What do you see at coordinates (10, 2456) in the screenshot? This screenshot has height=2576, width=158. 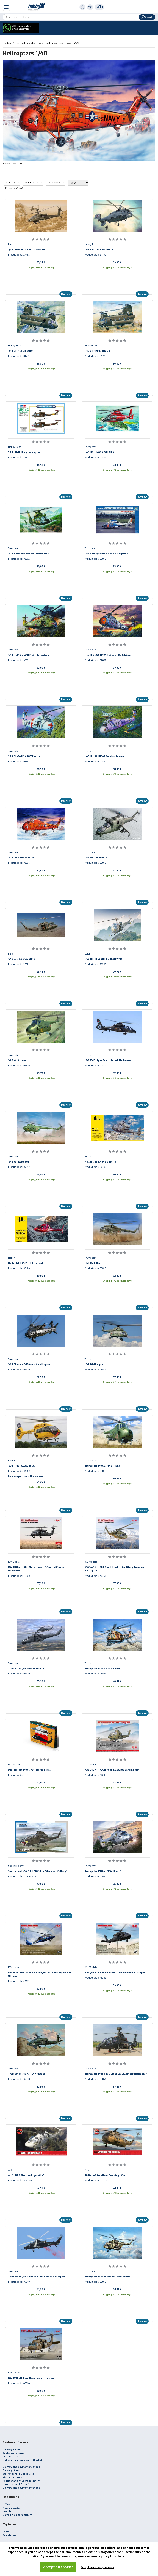 I see `Contact info` at bounding box center [10, 2456].